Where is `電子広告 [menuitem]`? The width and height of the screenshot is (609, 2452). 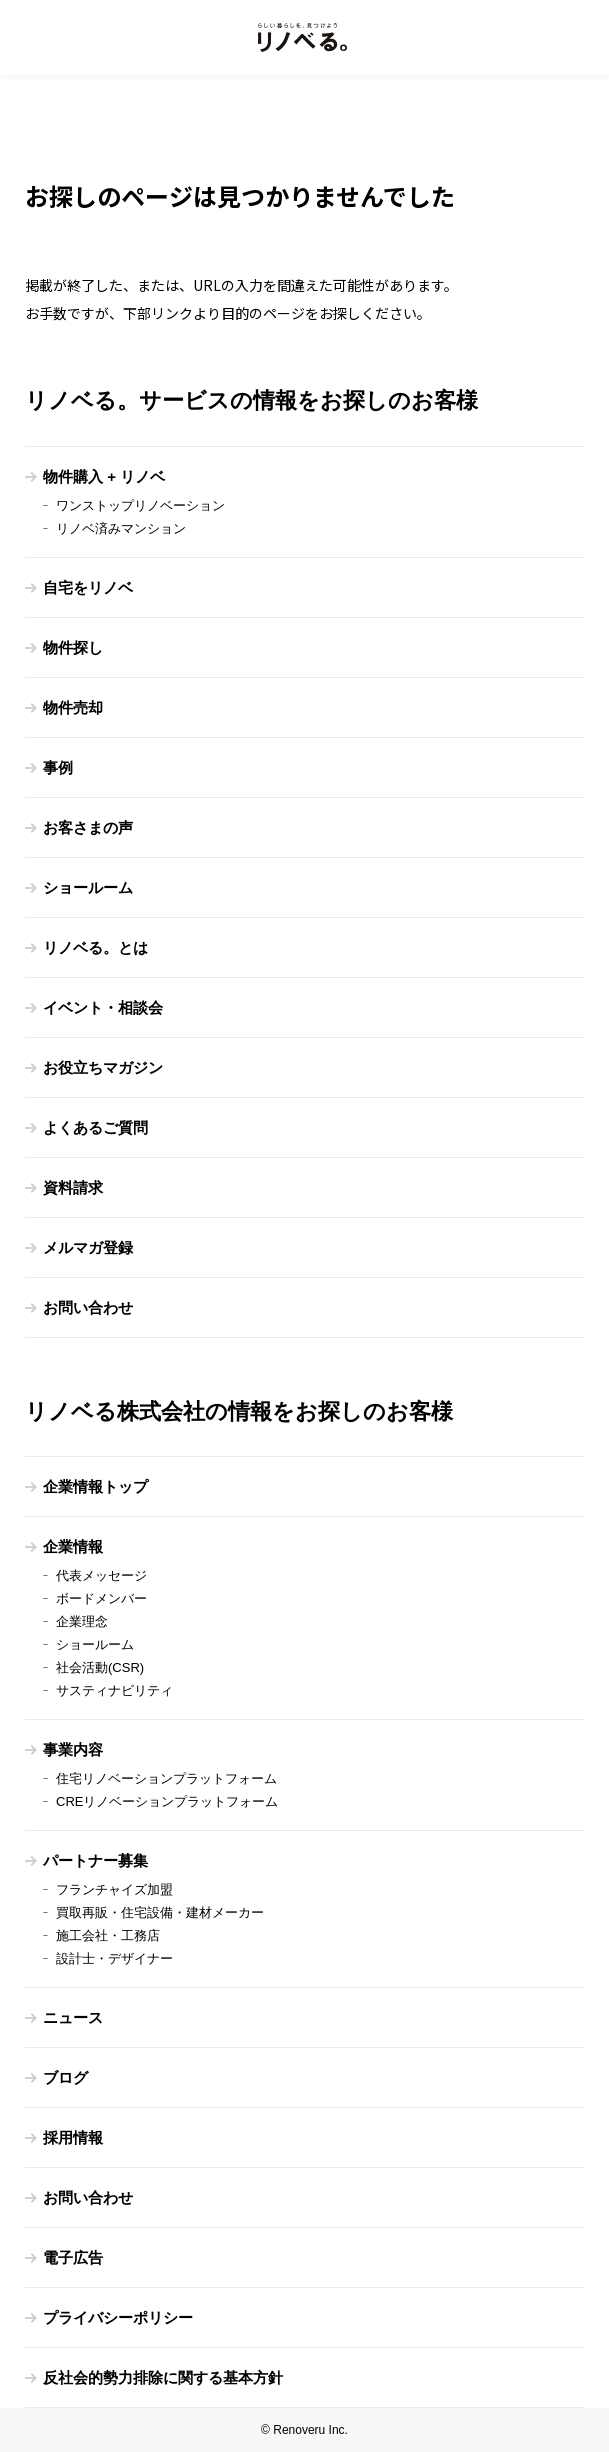 電子広告 [menuitem] is located at coordinates (73, 2257).